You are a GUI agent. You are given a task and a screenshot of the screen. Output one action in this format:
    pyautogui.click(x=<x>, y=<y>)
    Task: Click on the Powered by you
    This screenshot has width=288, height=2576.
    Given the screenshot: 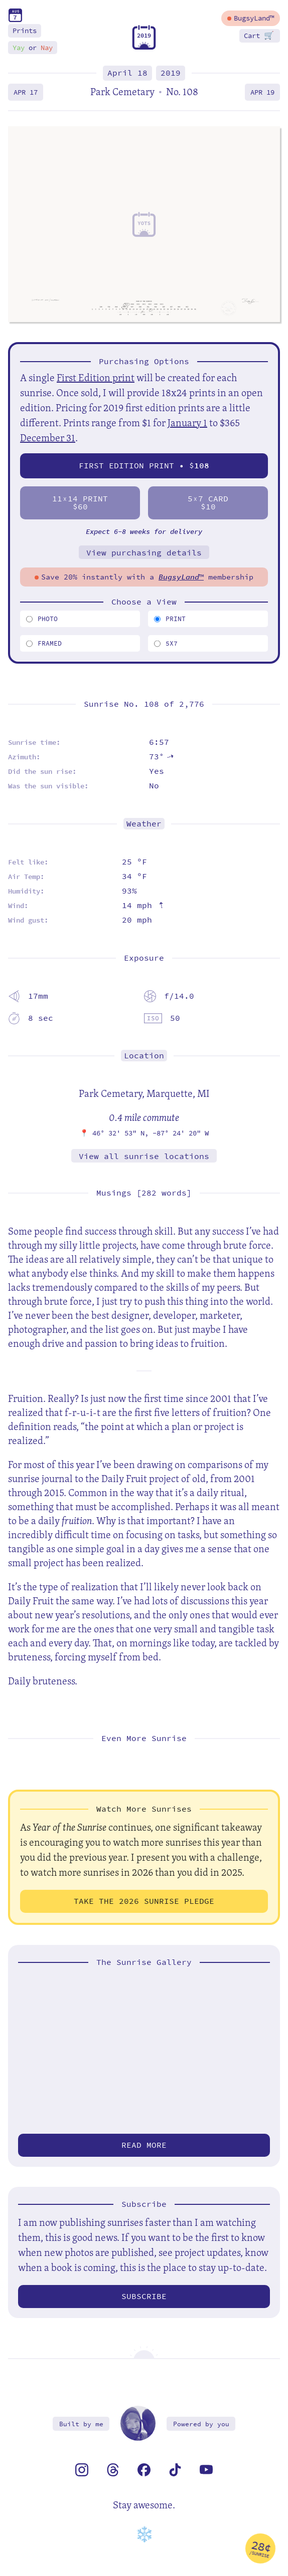 What is the action you would take?
    pyautogui.click(x=201, y=2424)
    